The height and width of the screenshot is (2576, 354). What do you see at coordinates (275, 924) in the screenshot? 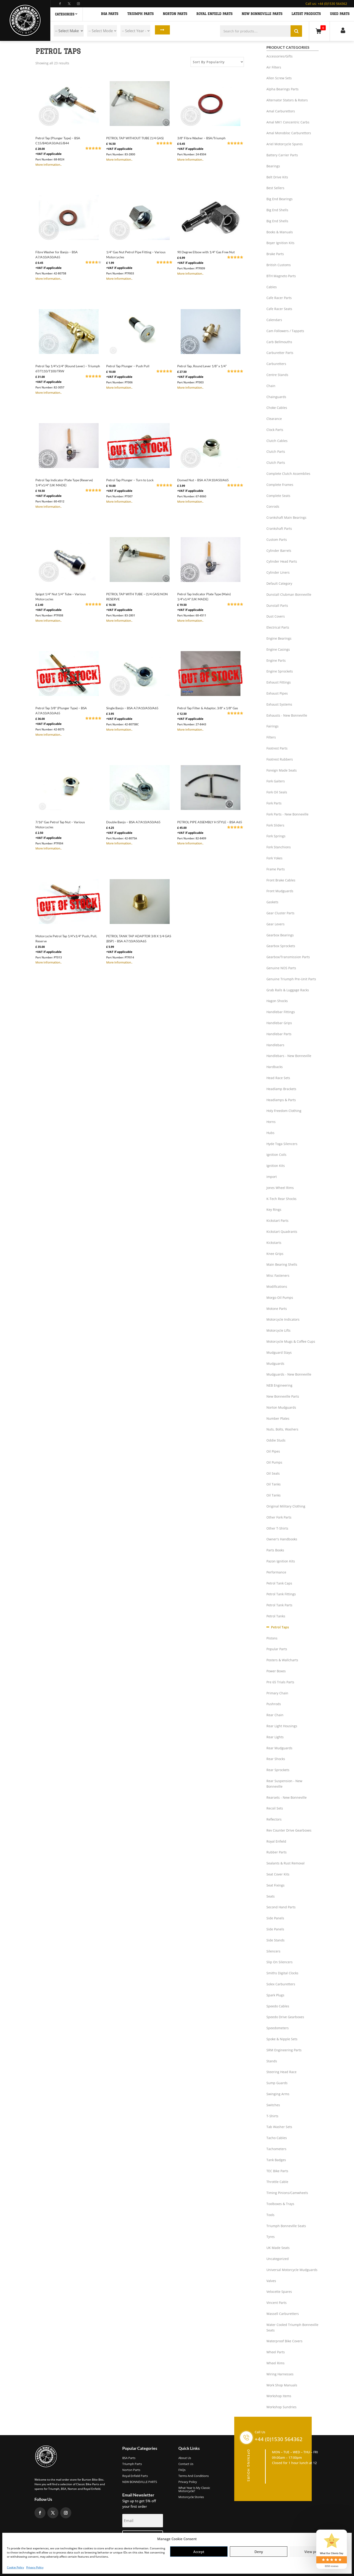
I see `Gear Levers` at bounding box center [275, 924].